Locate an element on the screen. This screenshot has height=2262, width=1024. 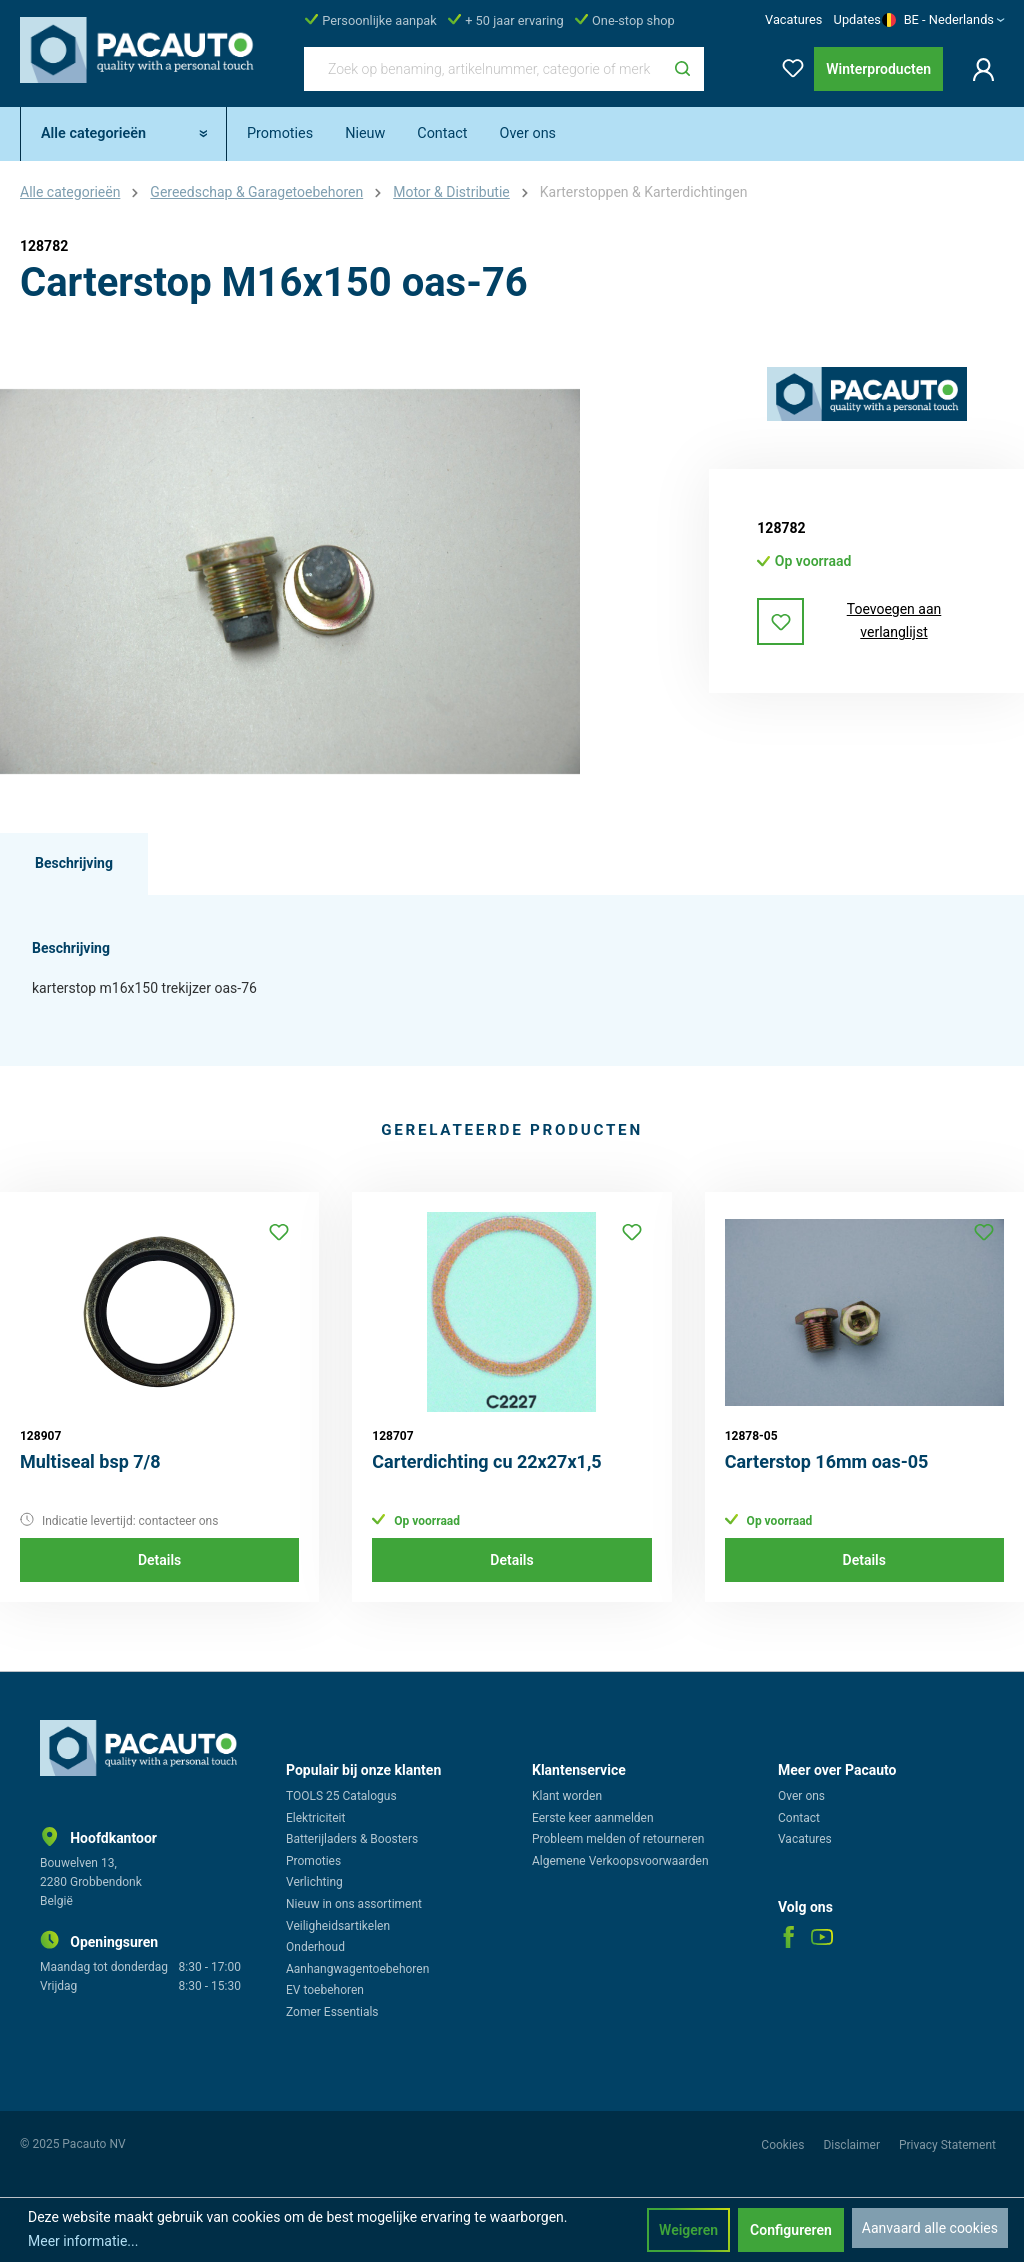
[Zoeken] is located at coordinates (682, 69).